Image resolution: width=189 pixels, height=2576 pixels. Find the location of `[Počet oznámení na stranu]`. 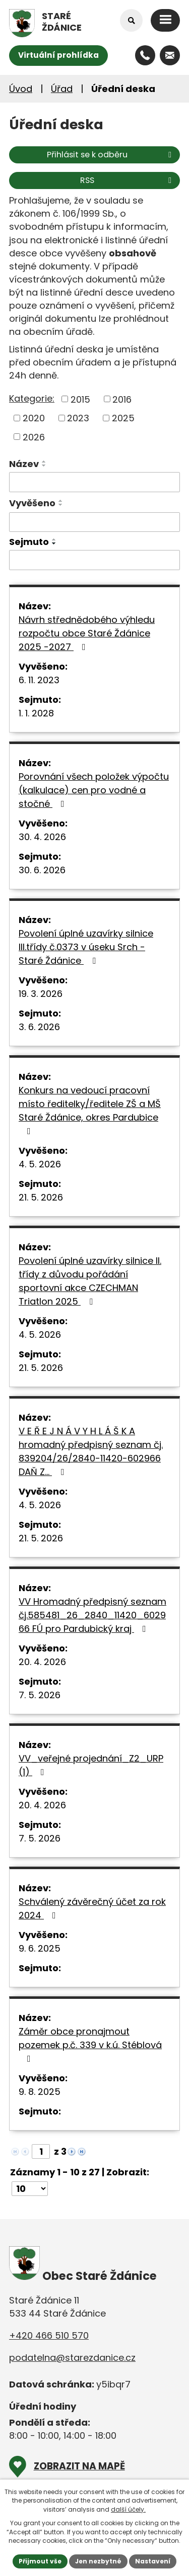

[Počet oznámení na stranu] is located at coordinates (30, 2188).